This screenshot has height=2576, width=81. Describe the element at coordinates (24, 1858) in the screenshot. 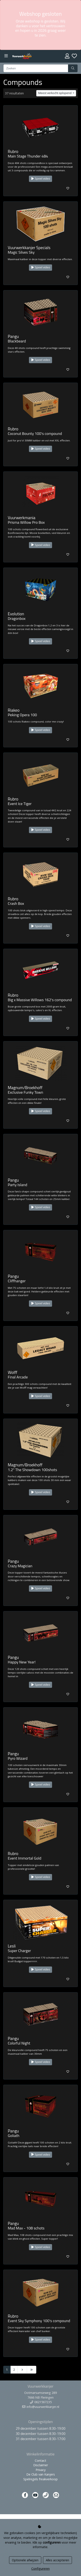

I see `Event Immortal Gold` at that location.